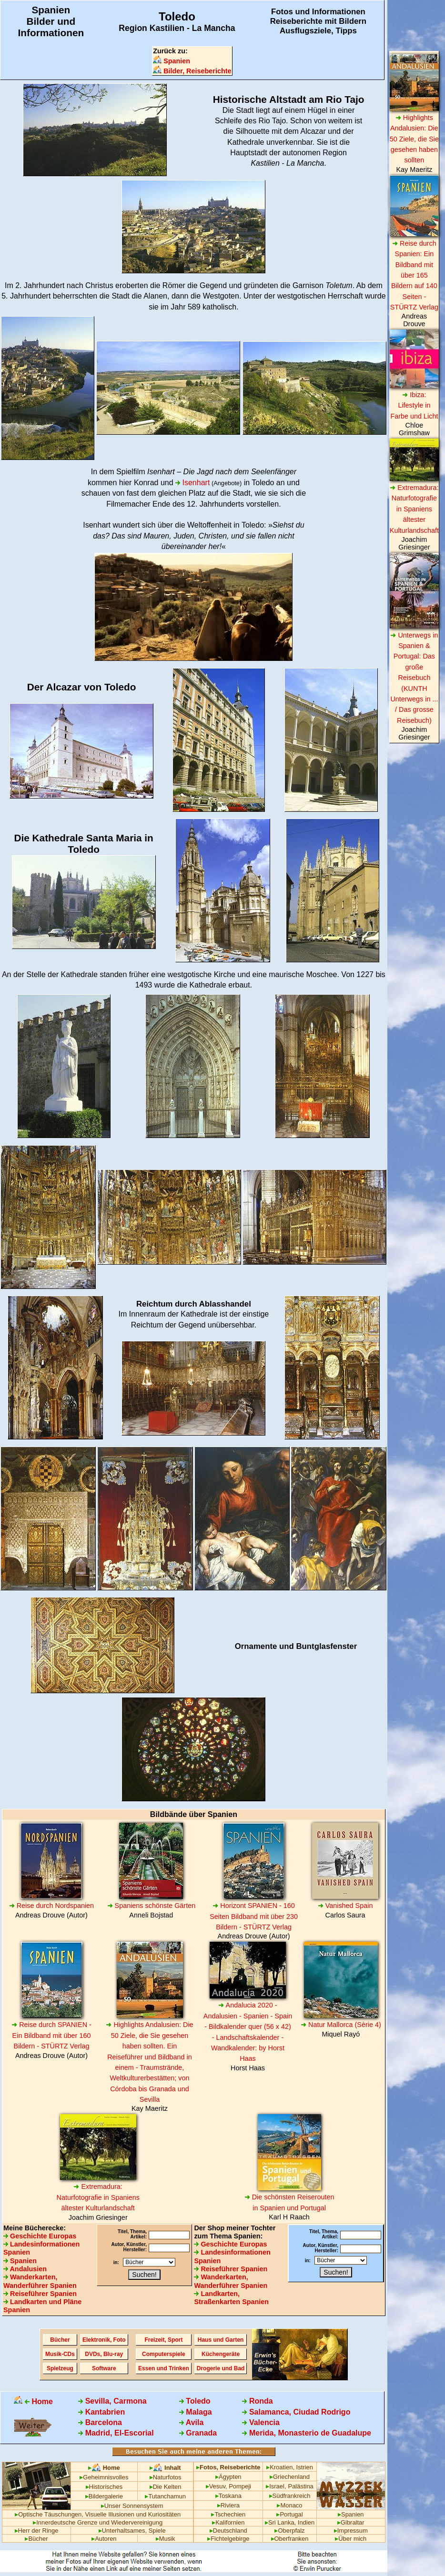 This screenshot has width=445, height=2576. I want to click on Herr der Ringe, so click(37, 2530).